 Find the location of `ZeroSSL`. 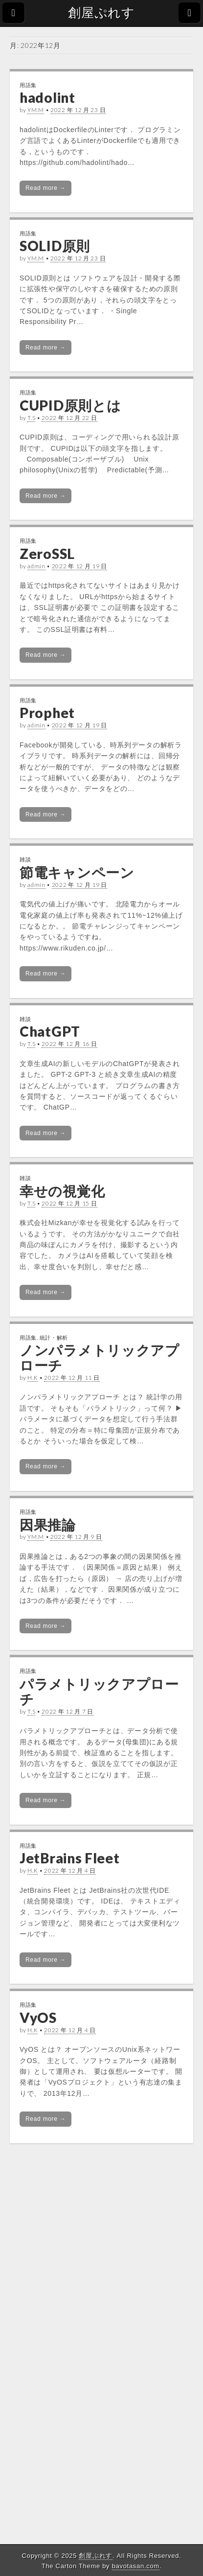

ZeroSSL is located at coordinates (47, 553).